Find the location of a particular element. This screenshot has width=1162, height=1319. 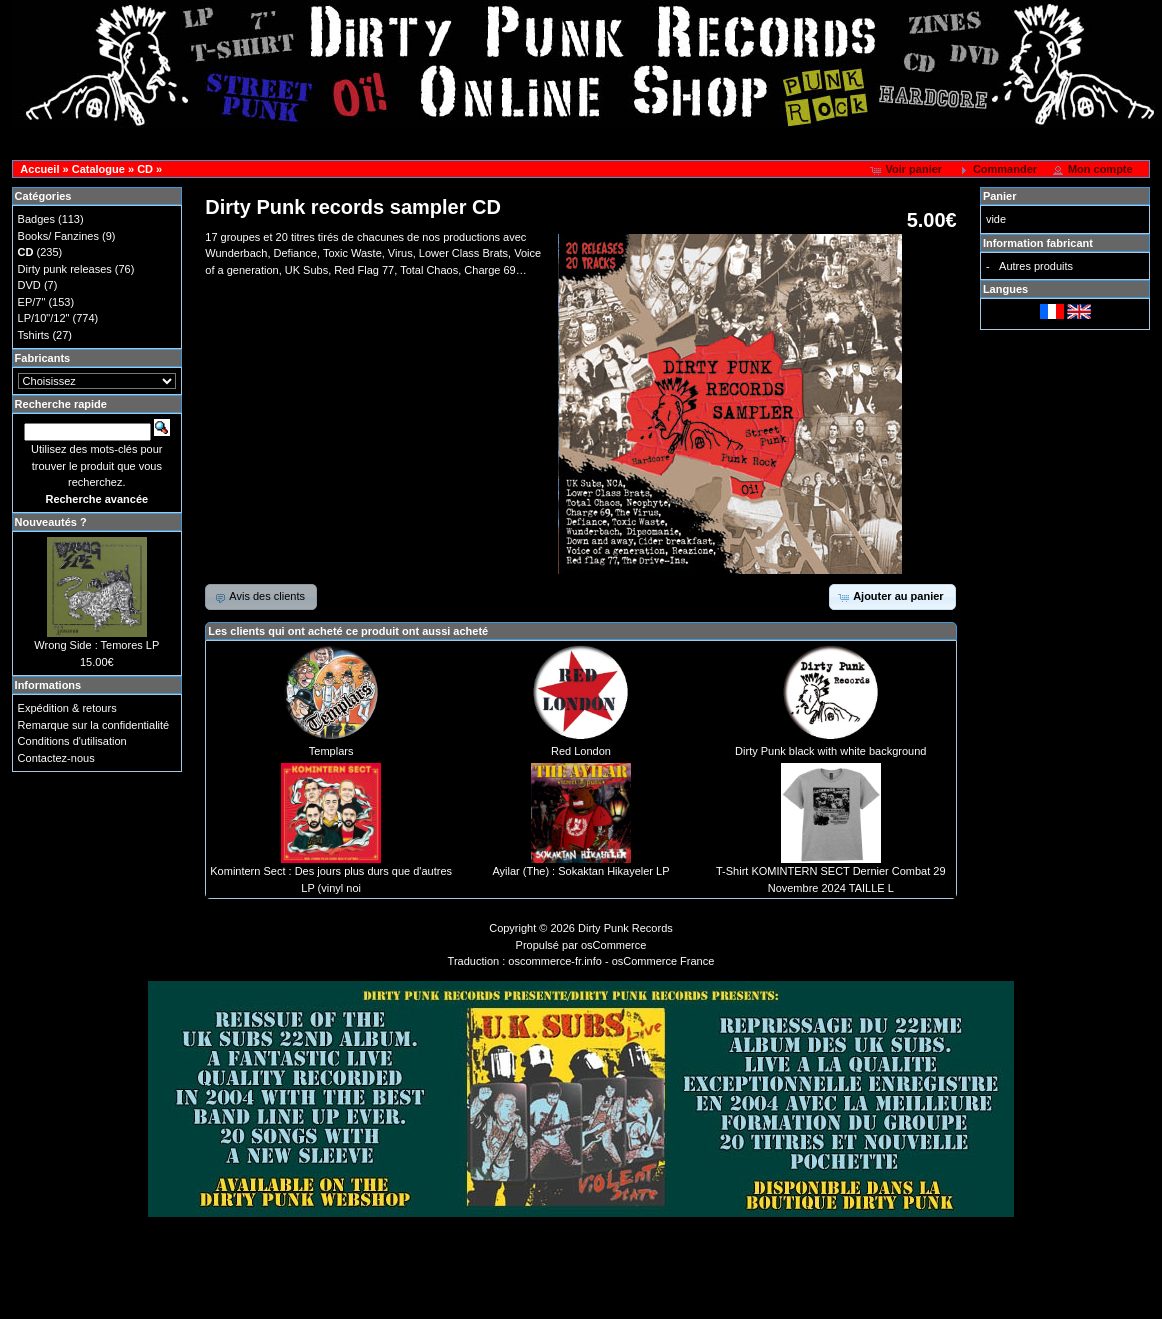

Nouveautés ? is located at coordinates (51, 522).